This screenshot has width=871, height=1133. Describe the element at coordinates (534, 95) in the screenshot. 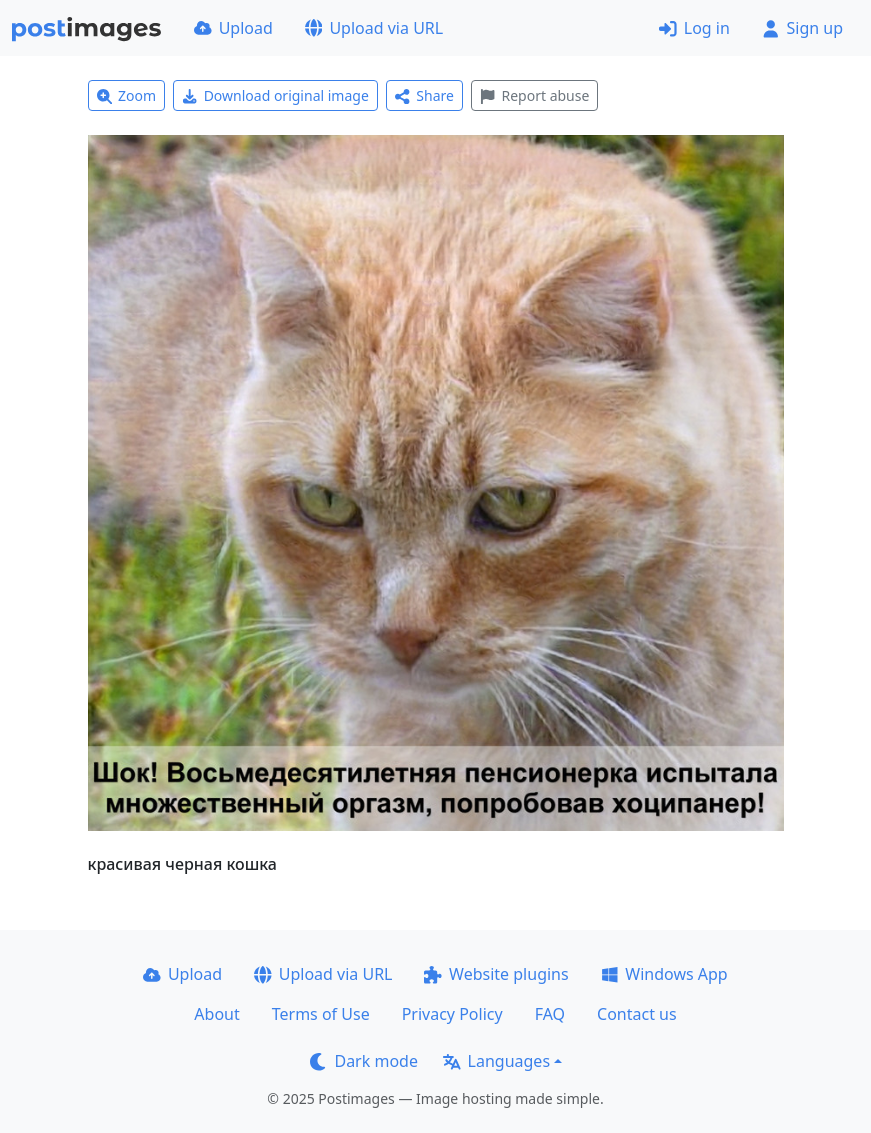

I see `Report abuse` at that location.